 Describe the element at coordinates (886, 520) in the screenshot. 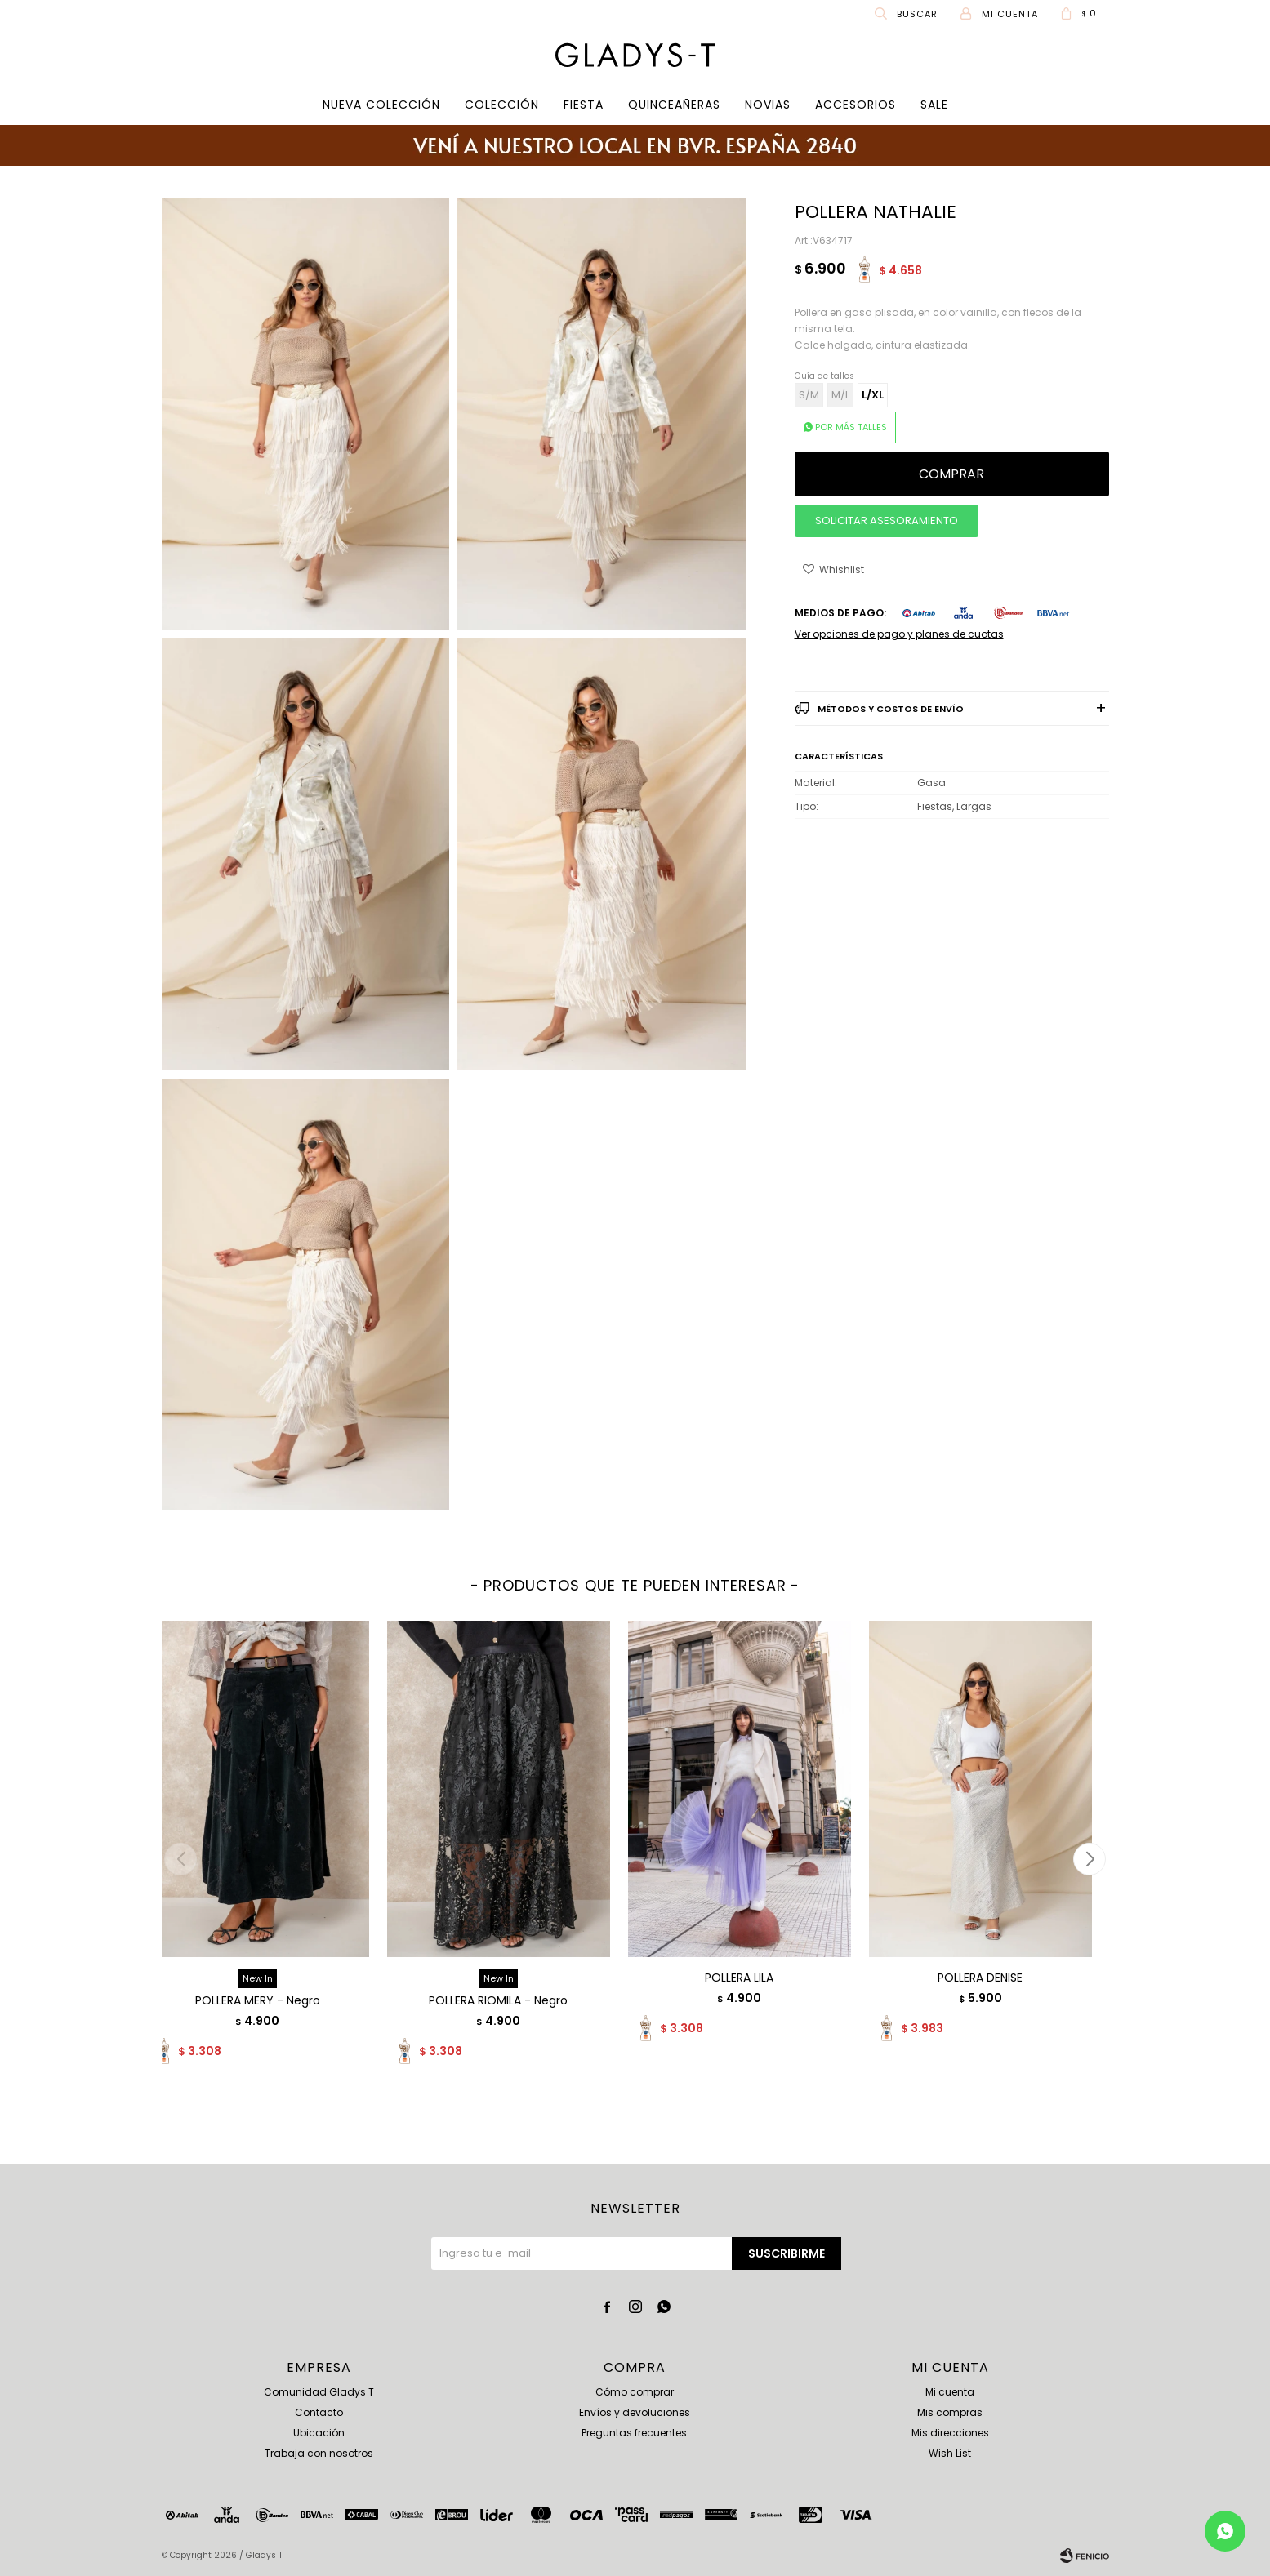

I see `SOLICITAR ASESORAMIENTO` at that location.